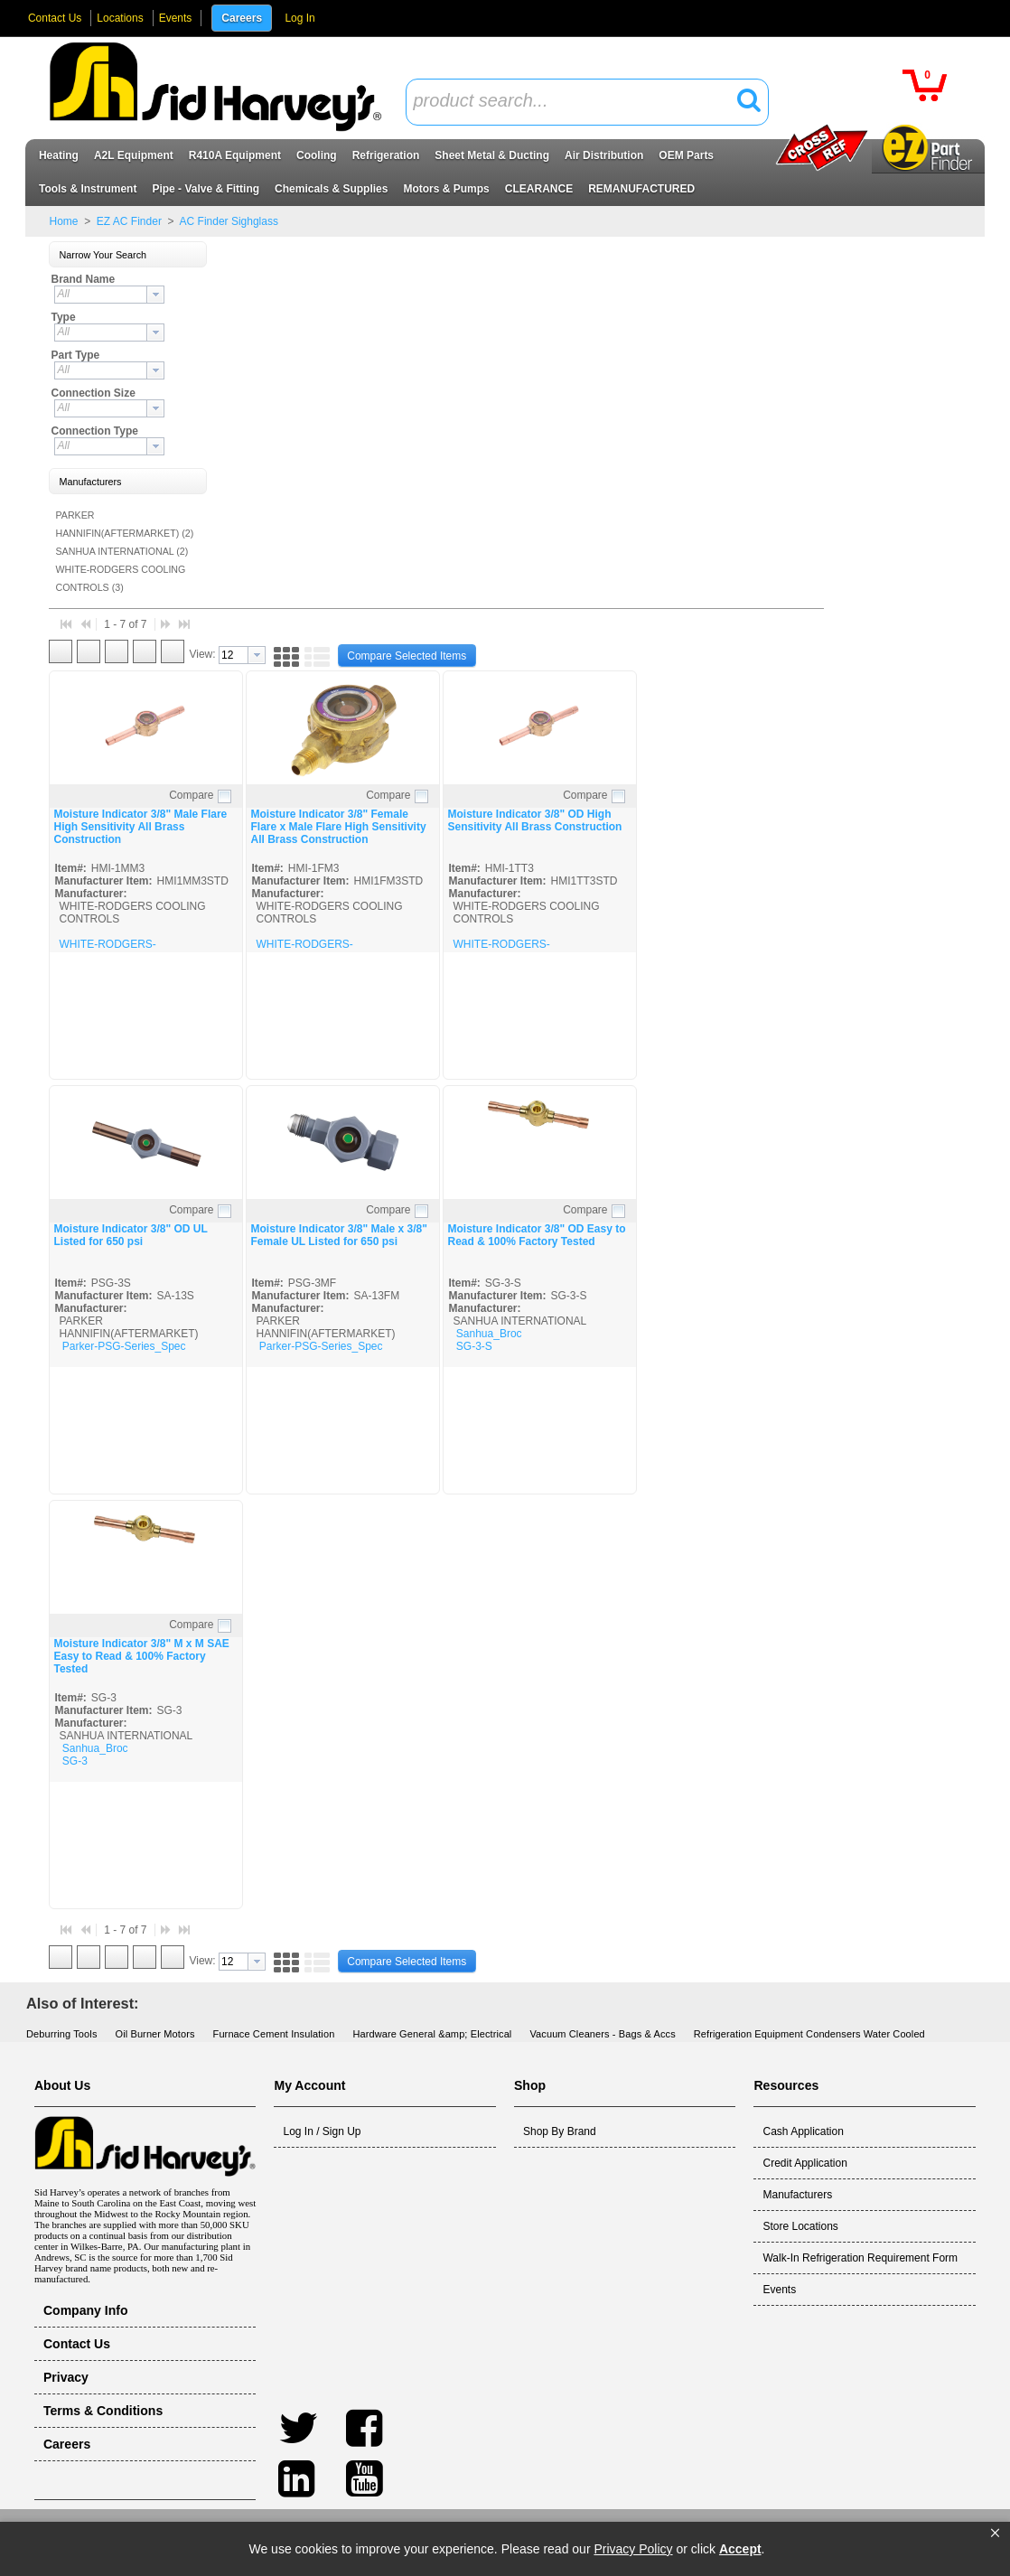 Image resolution: width=1010 pixels, height=2576 pixels. What do you see at coordinates (54, 18) in the screenshot?
I see `Contact Us` at bounding box center [54, 18].